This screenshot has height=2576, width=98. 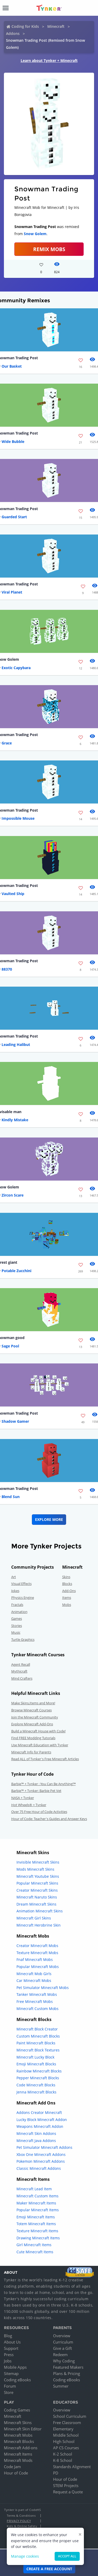 What do you see at coordinates (33, 1918) in the screenshot?
I see `Minecraft Girl Skins` at bounding box center [33, 1918].